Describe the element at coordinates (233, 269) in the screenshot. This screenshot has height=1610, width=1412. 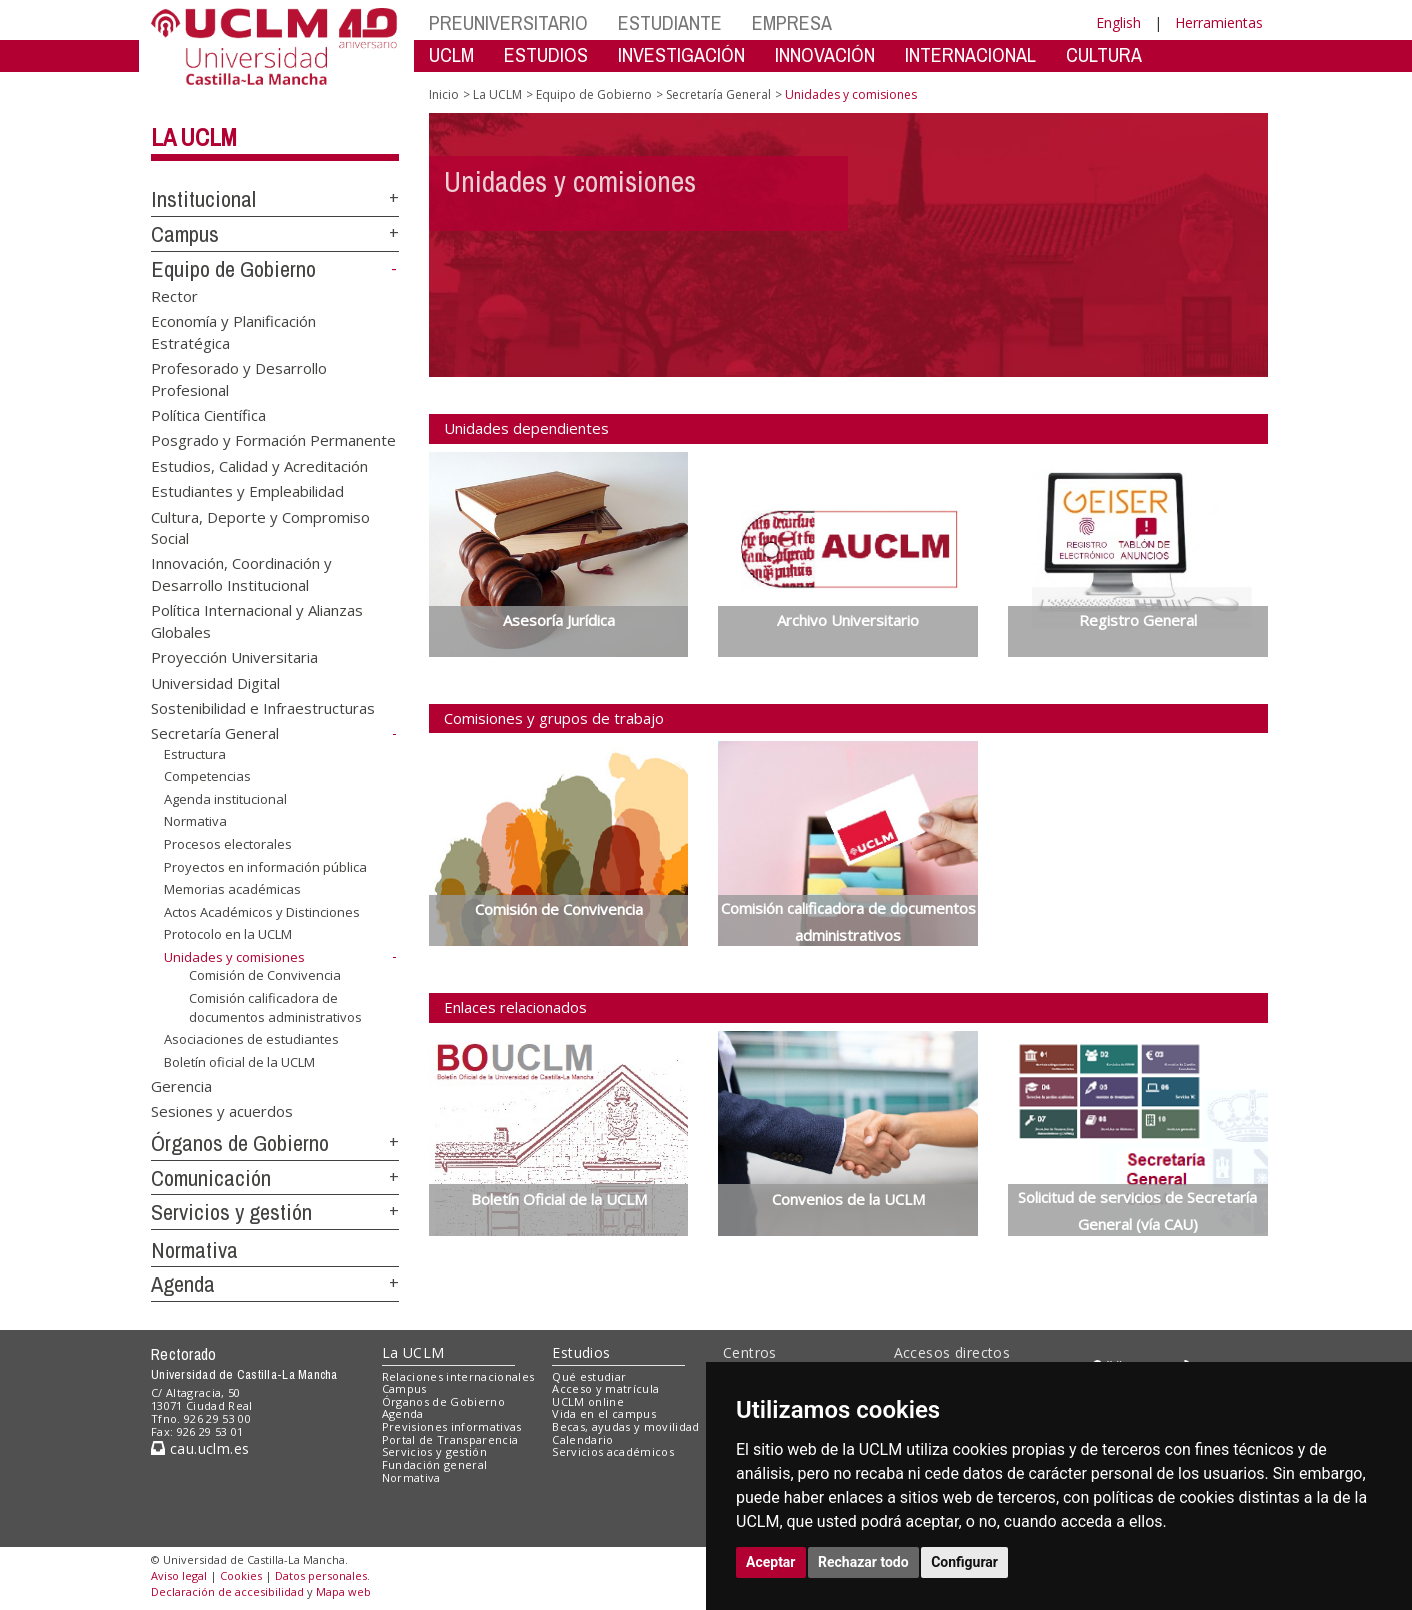
I see `Equipo de Gobierno` at that location.